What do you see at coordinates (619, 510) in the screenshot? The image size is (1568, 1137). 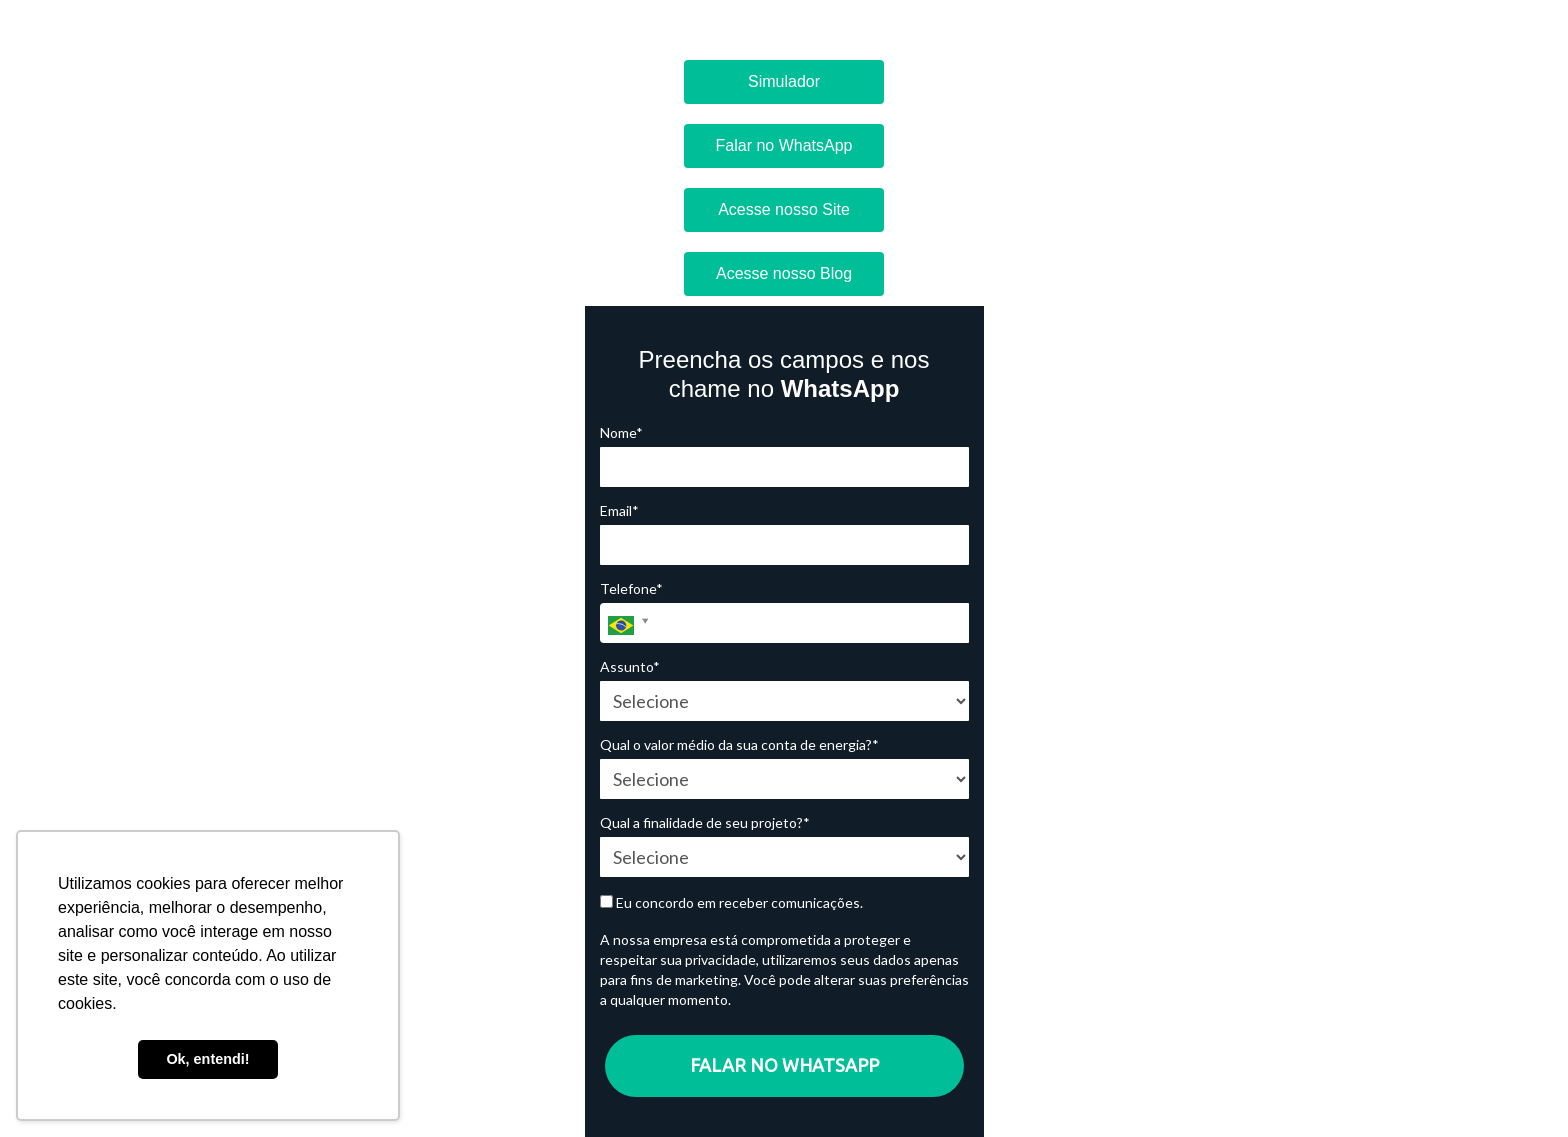 I see `Email*` at bounding box center [619, 510].